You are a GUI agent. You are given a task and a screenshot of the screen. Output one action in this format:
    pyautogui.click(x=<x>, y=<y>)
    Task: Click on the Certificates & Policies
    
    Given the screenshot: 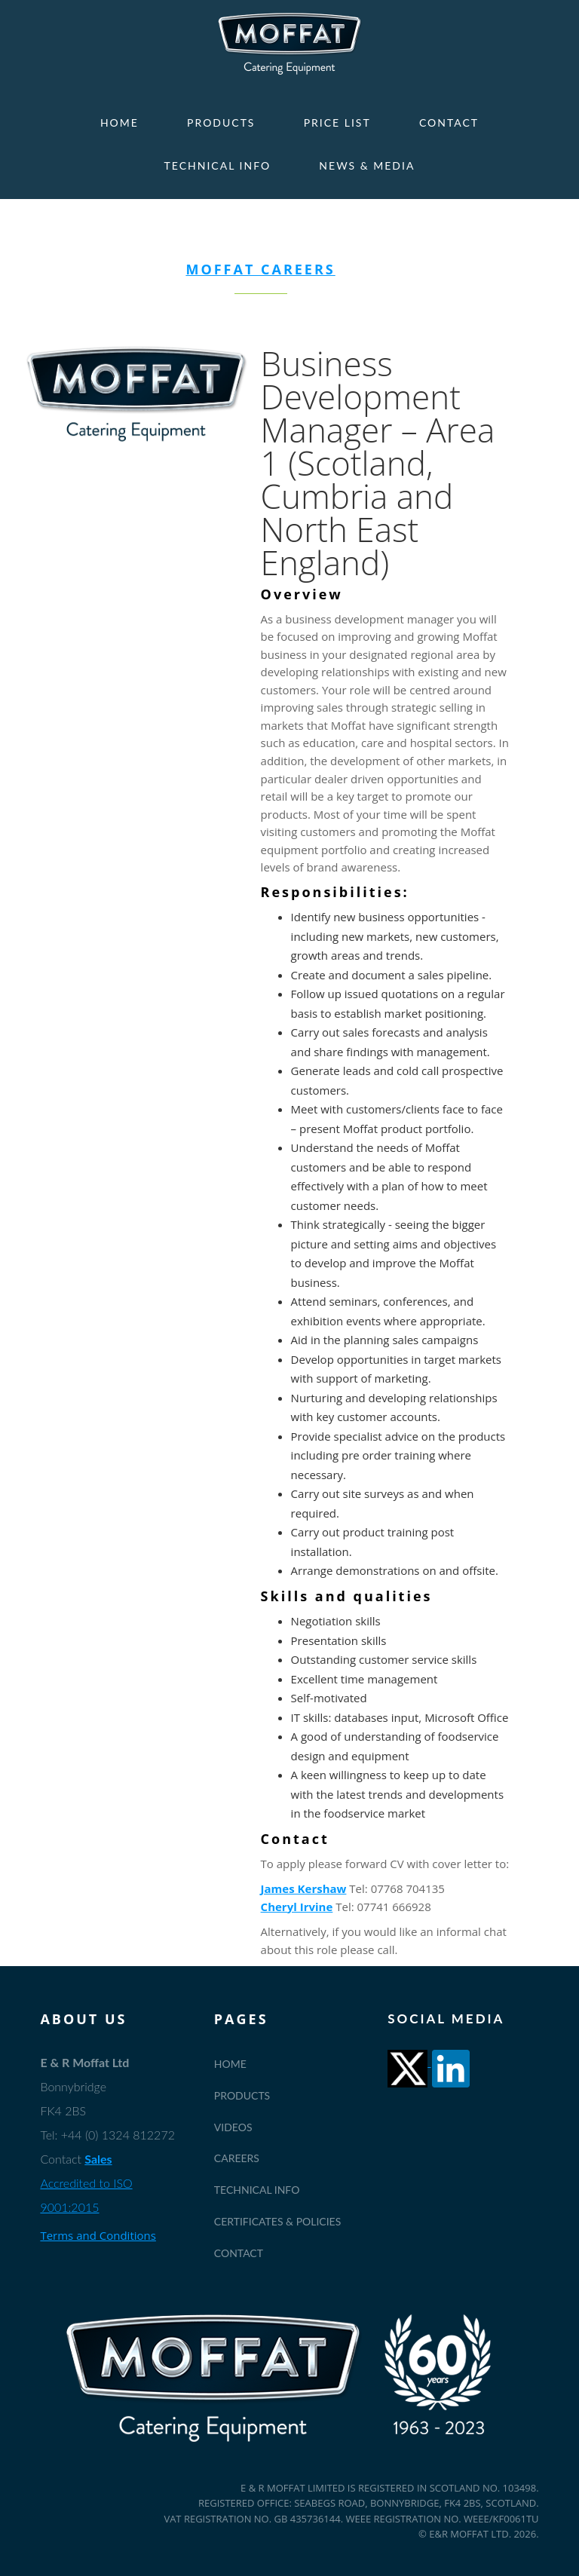 What is the action you would take?
    pyautogui.click(x=278, y=2221)
    